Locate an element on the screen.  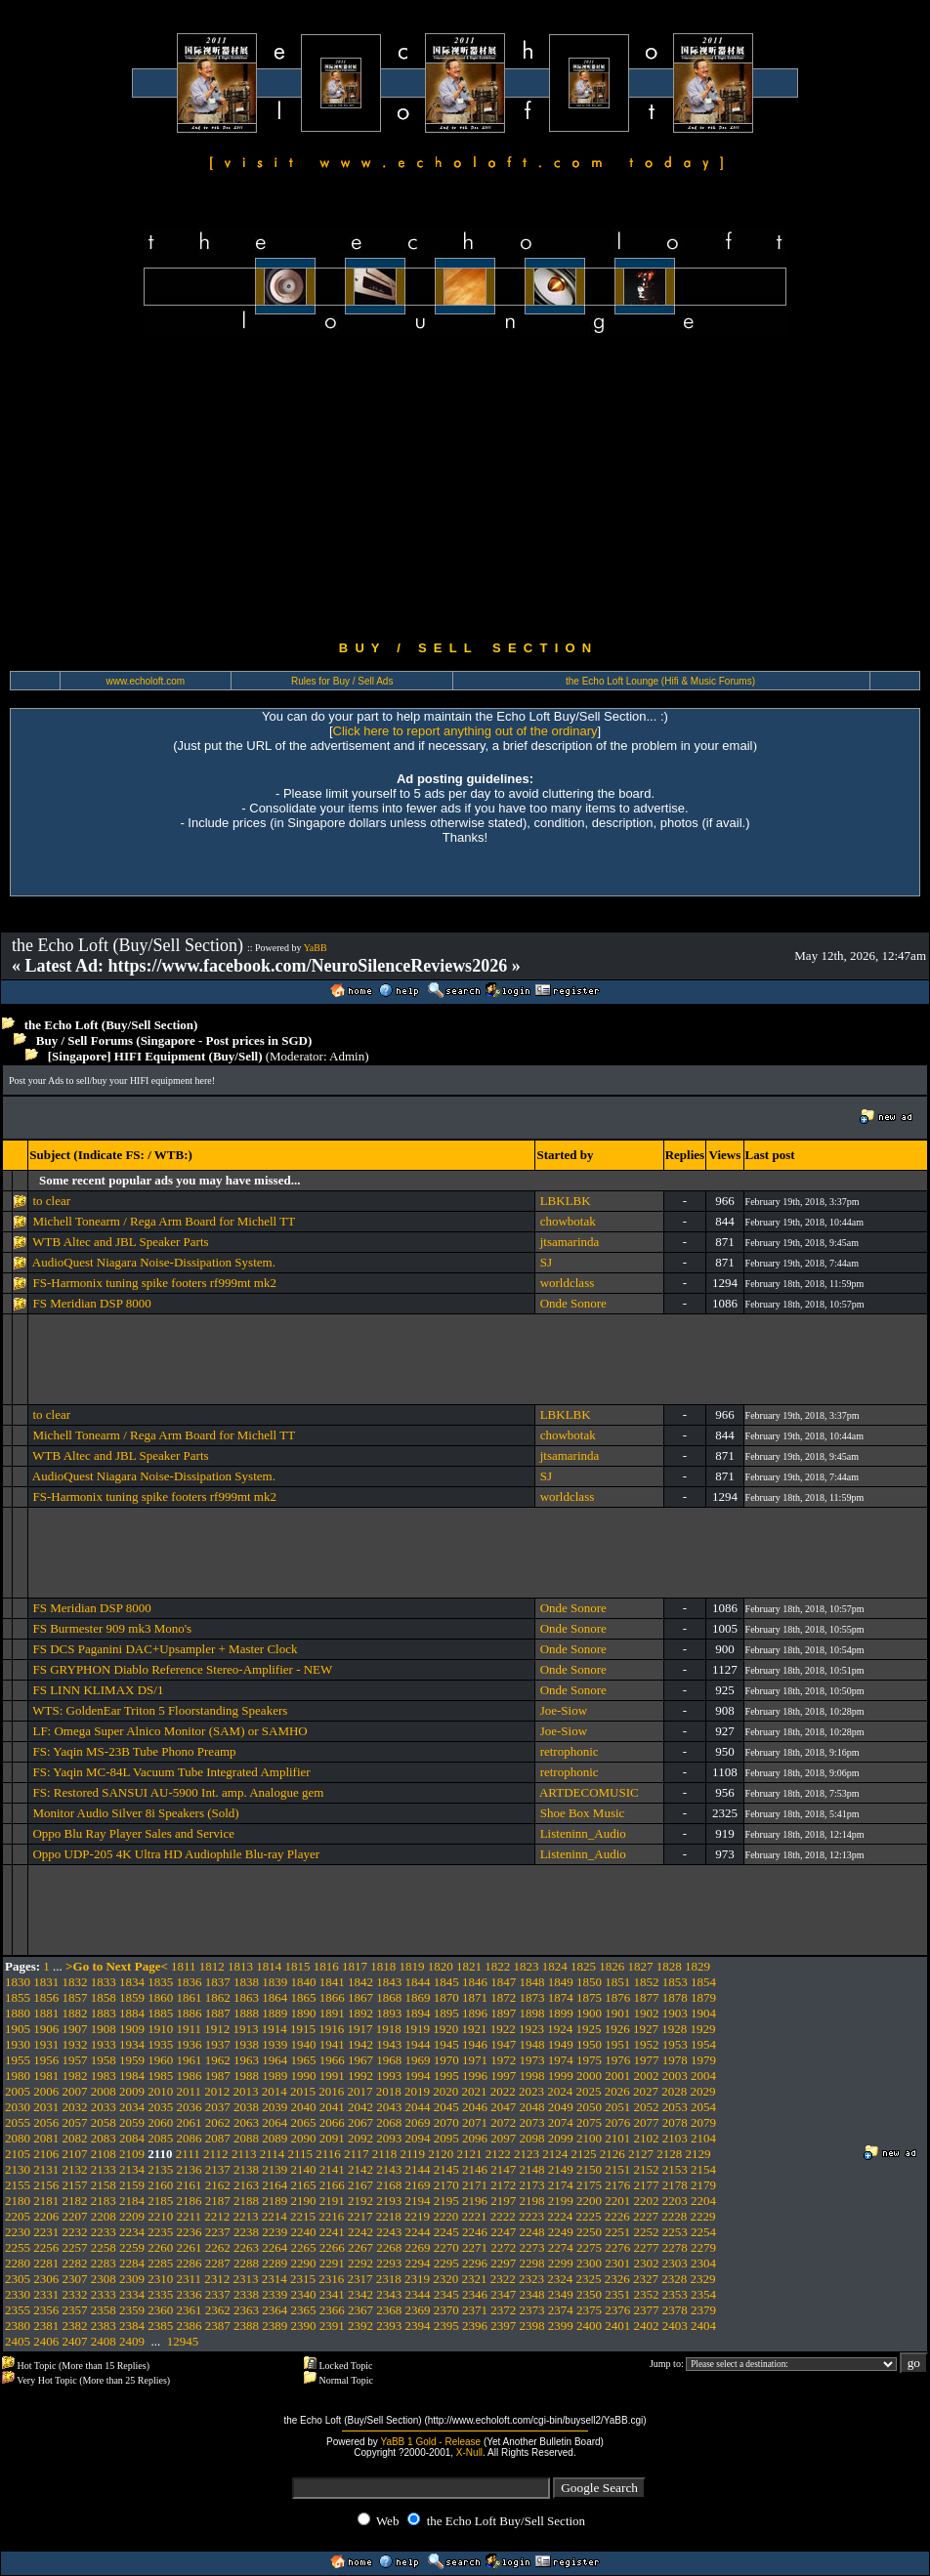
2012 is located at coordinates (217, 2091).